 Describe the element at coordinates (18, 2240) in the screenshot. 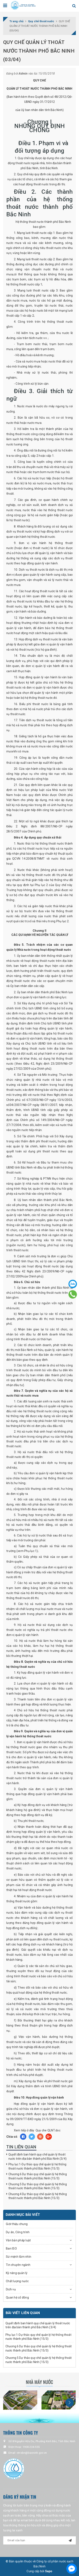

I see `Văn bản pháp luật` at that location.